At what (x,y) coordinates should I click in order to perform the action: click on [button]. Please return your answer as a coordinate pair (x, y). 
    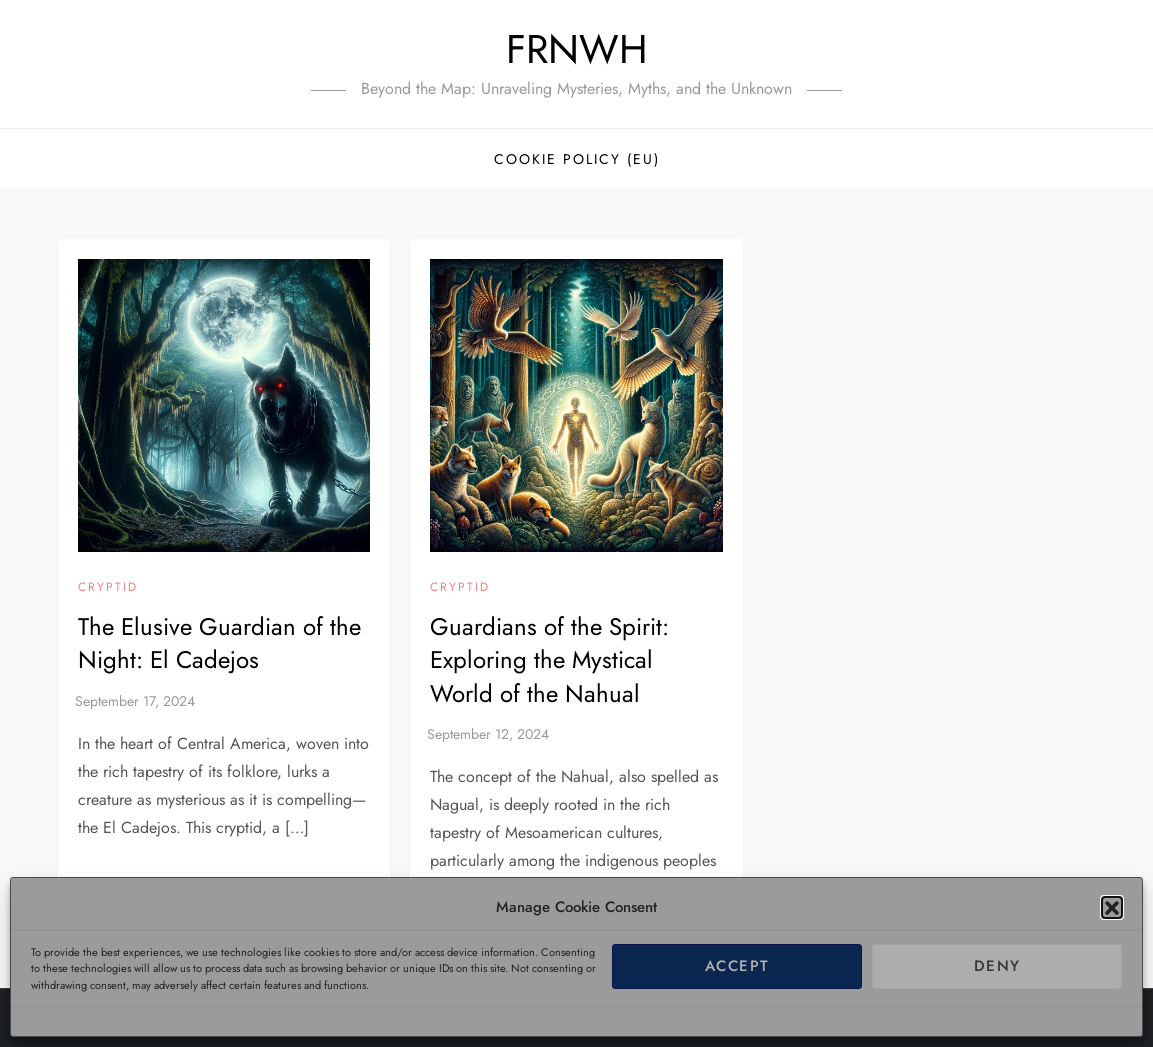
    Looking at the image, I should click on (1112, 907).